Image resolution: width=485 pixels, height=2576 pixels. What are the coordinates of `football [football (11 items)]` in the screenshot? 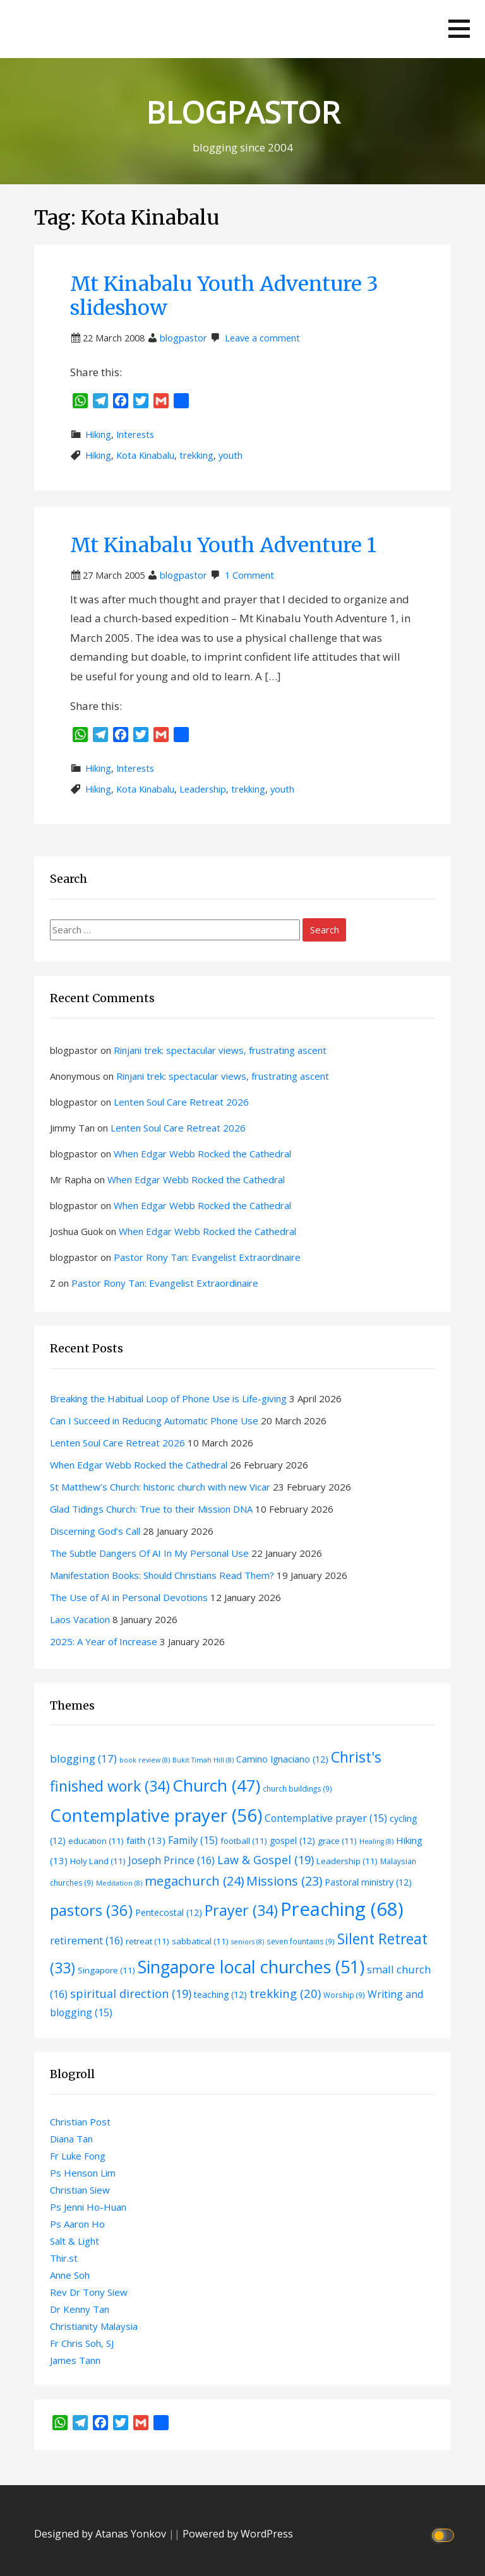 It's located at (243, 1840).